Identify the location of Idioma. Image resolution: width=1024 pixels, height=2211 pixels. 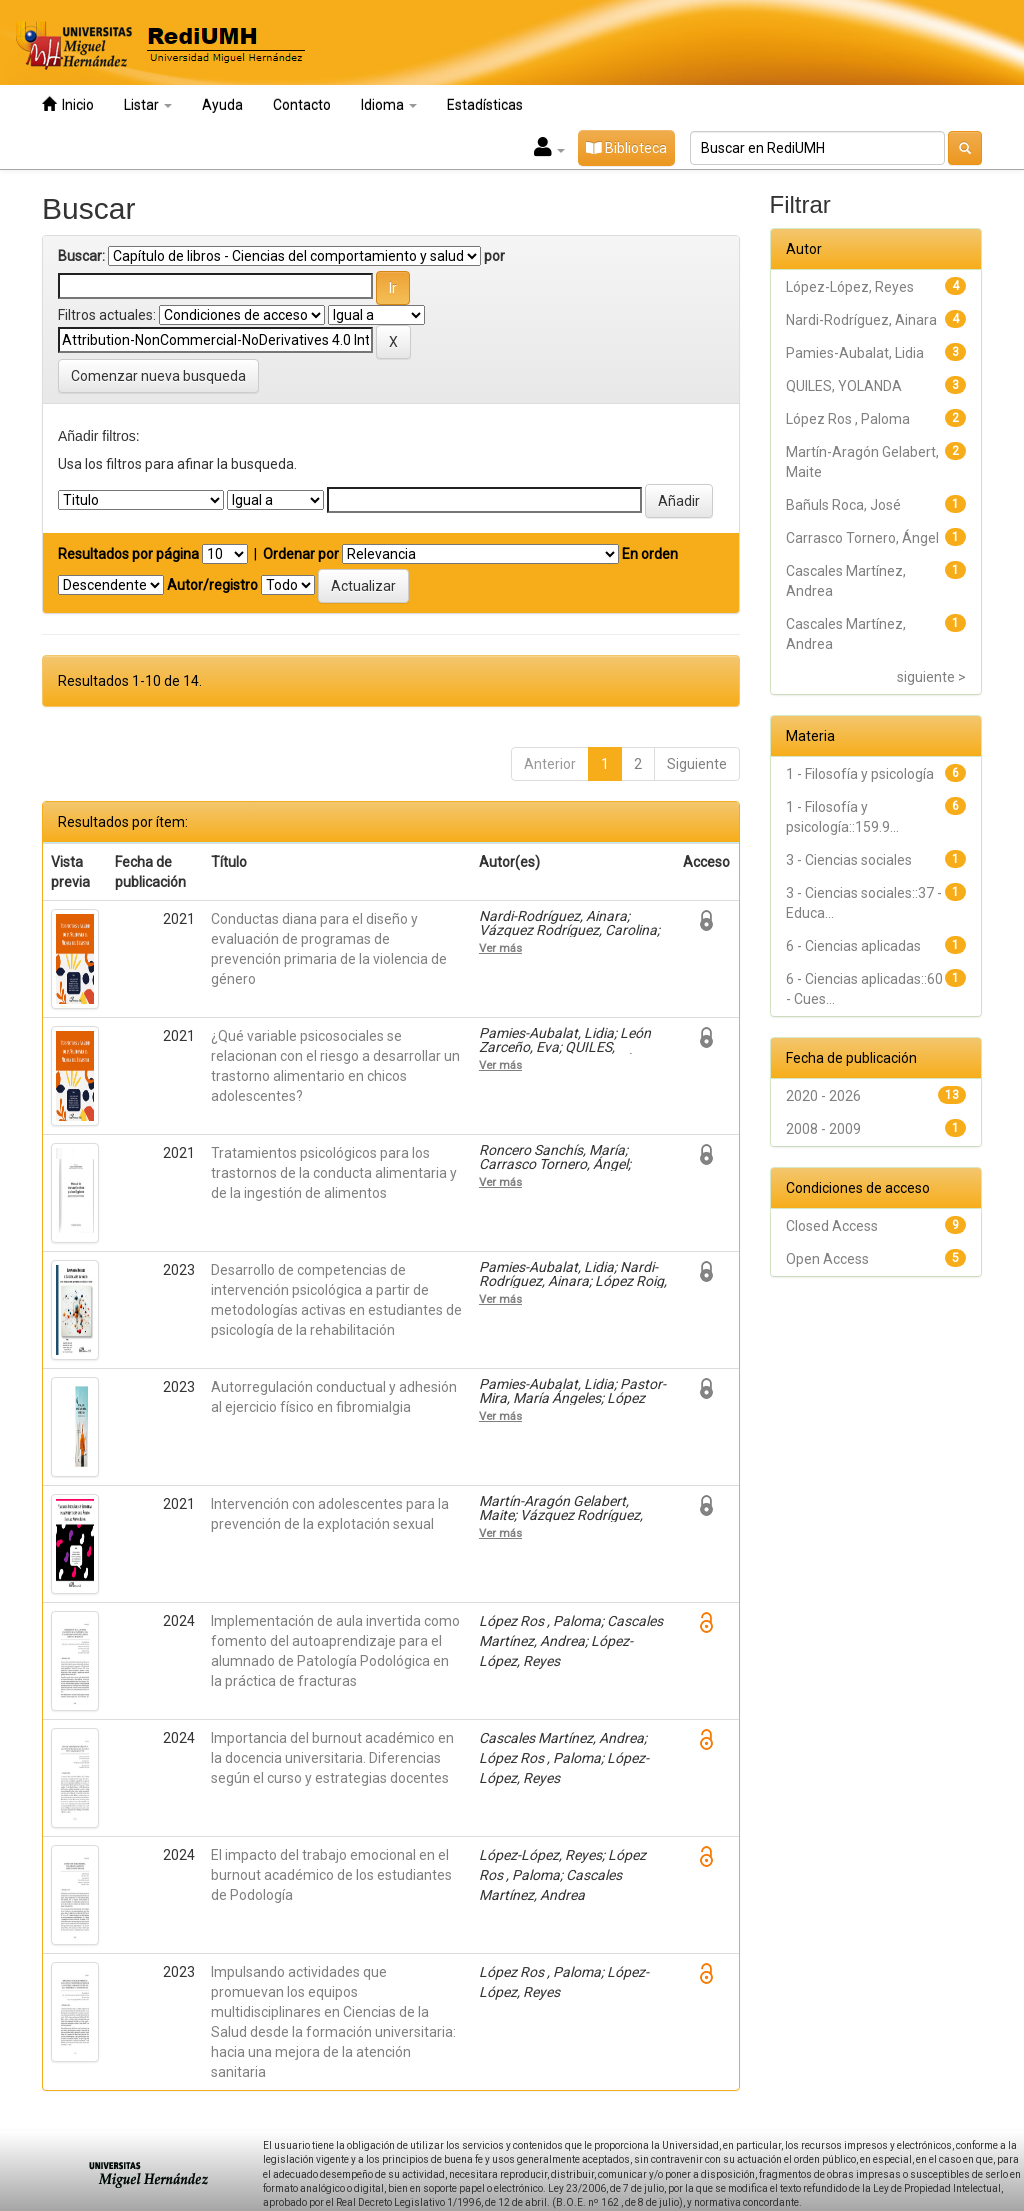
(389, 105).